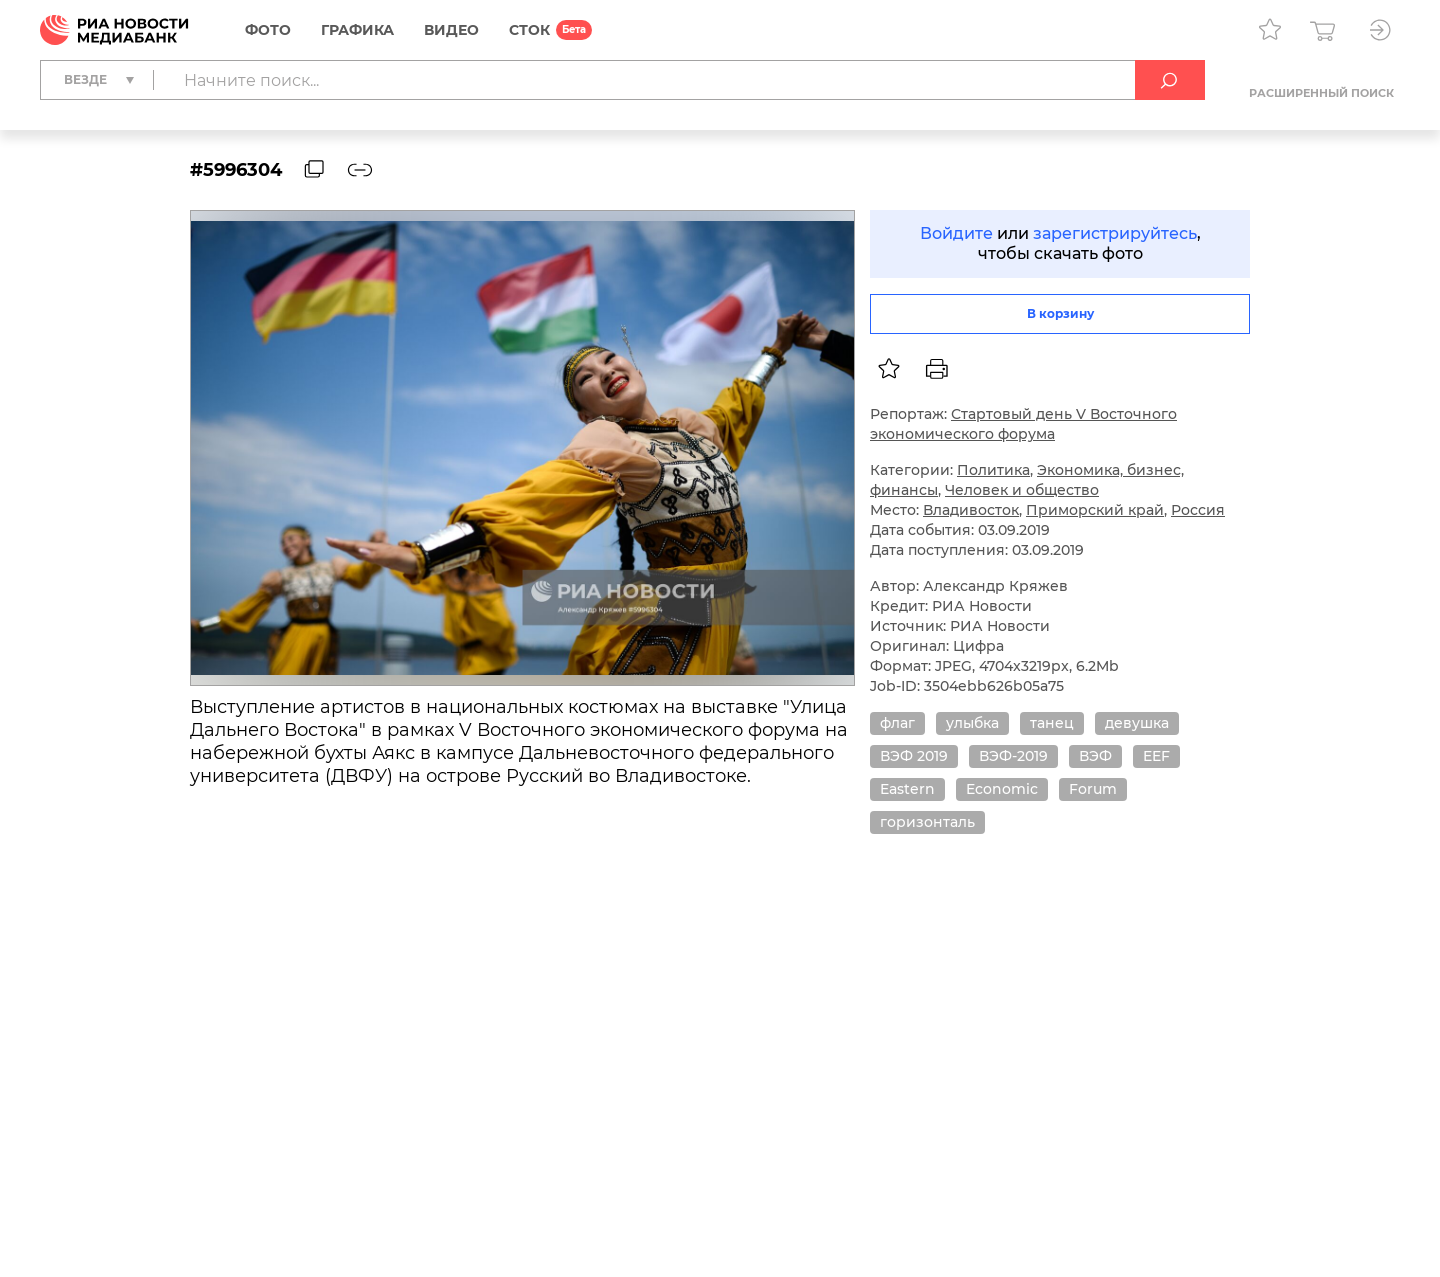  Describe the element at coordinates (1198, 510) in the screenshot. I see `Россия` at that location.